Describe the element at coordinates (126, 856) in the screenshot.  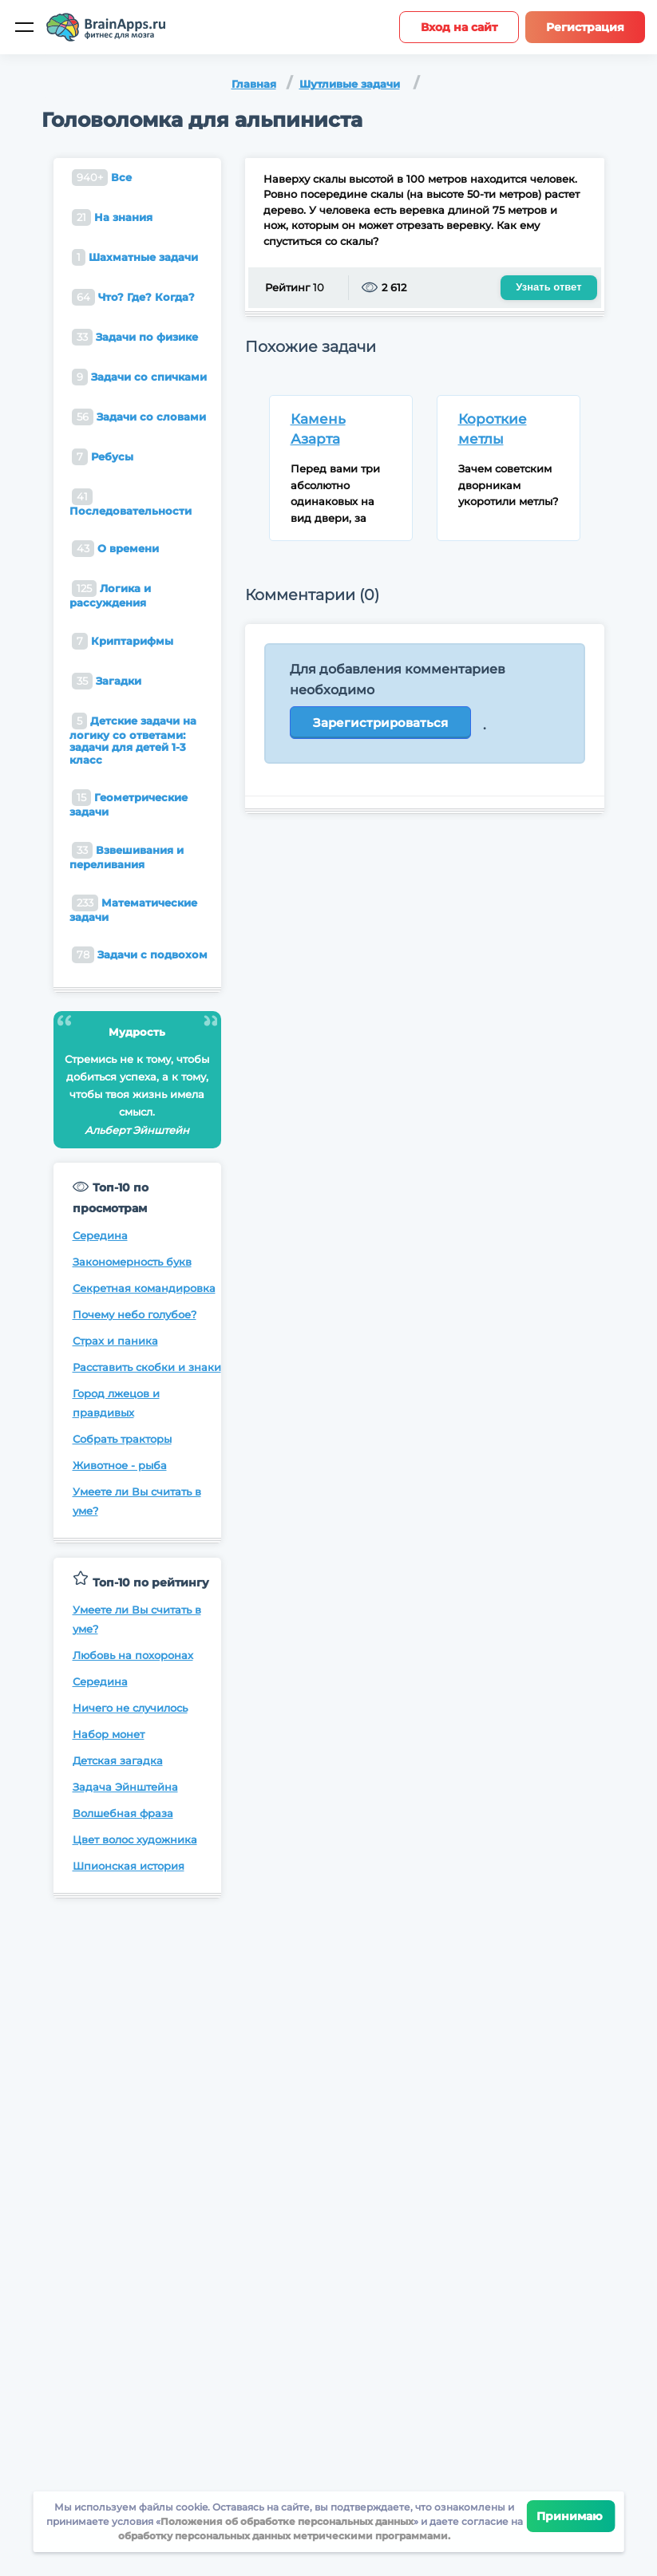
I see `Взвешивания и переливания` at that location.